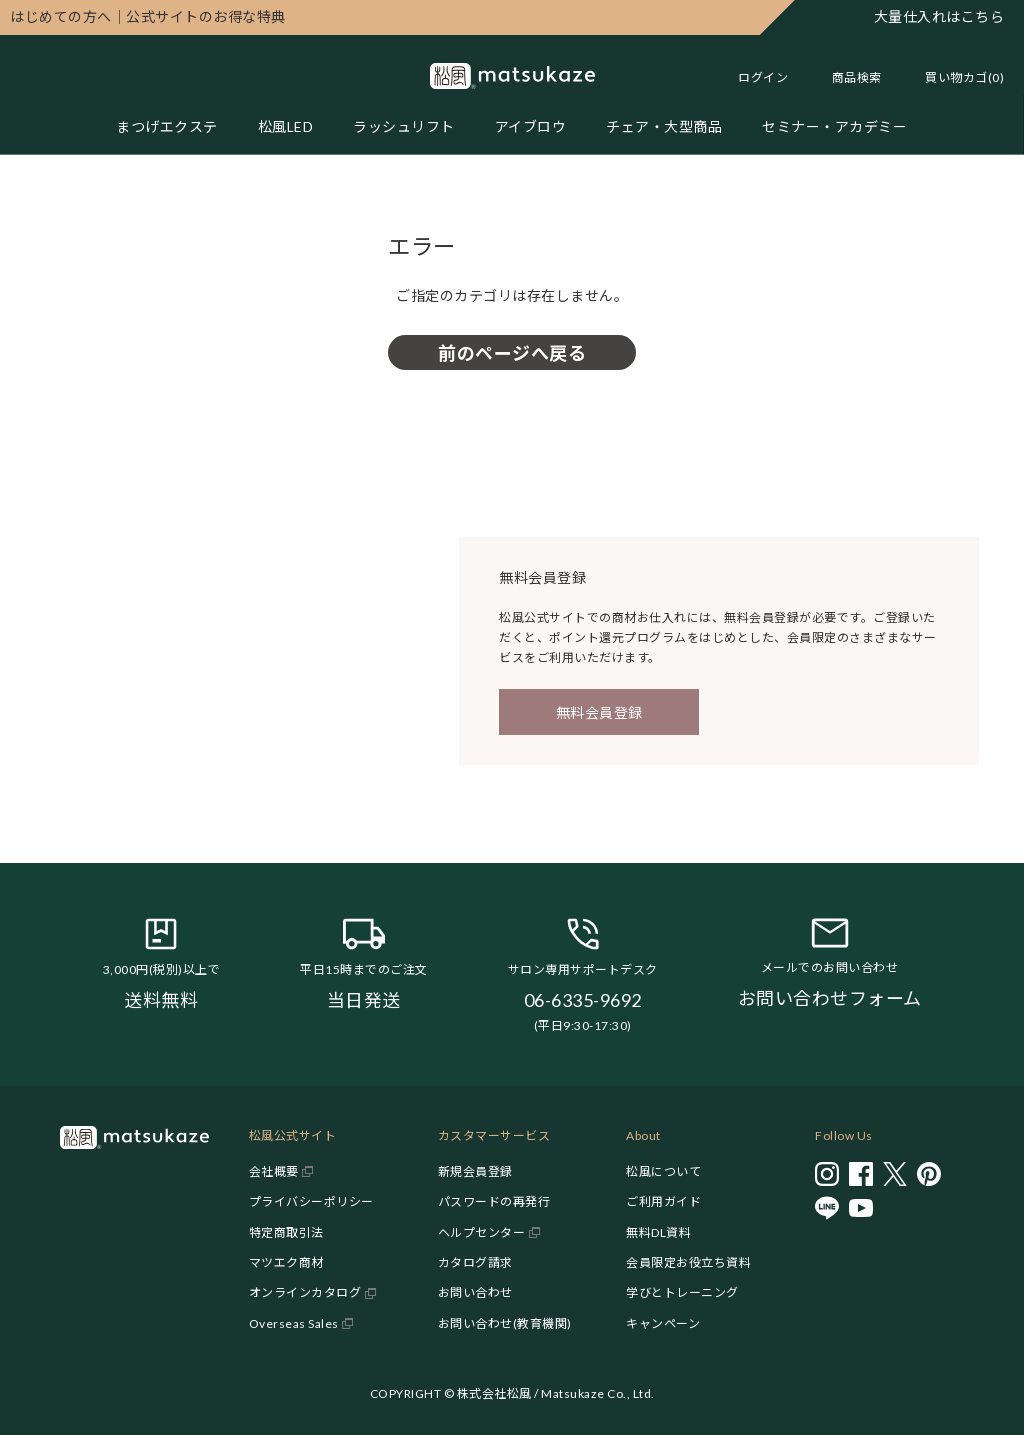  What do you see at coordinates (294, 1323) in the screenshot?
I see `Overseas Sales` at bounding box center [294, 1323].